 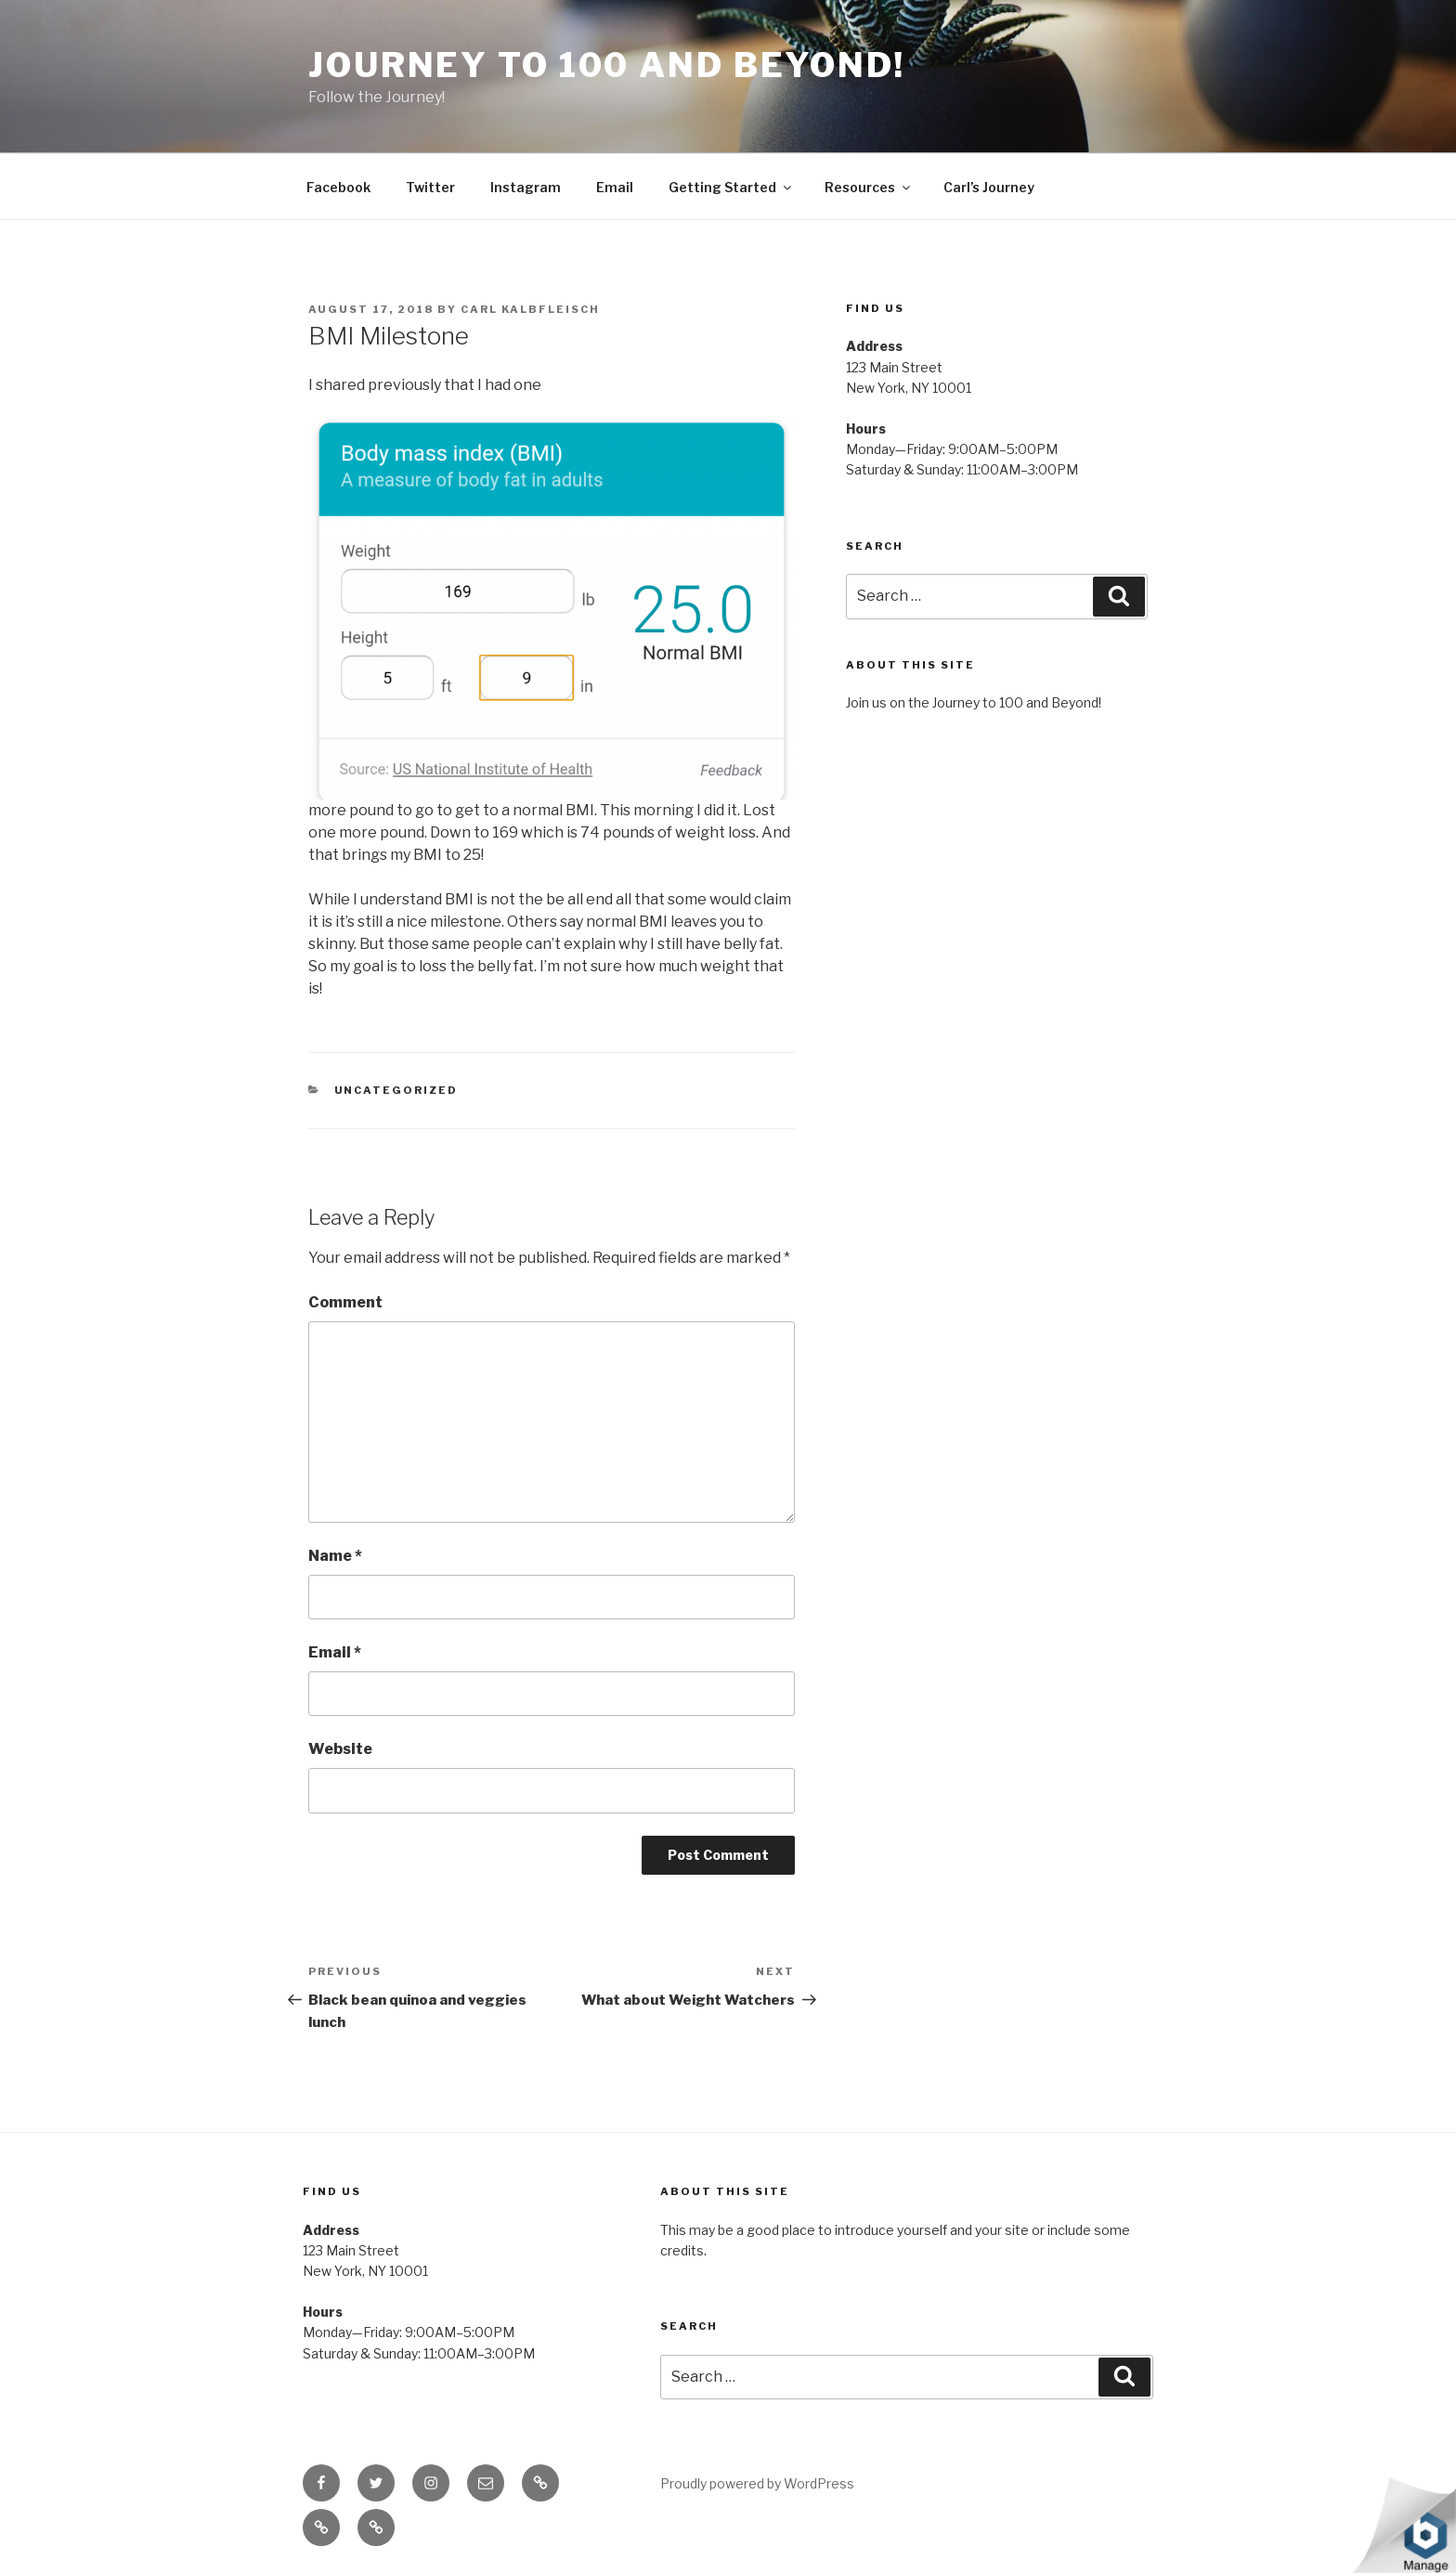 I want to click on Twitter, so click(x=430, y=187).